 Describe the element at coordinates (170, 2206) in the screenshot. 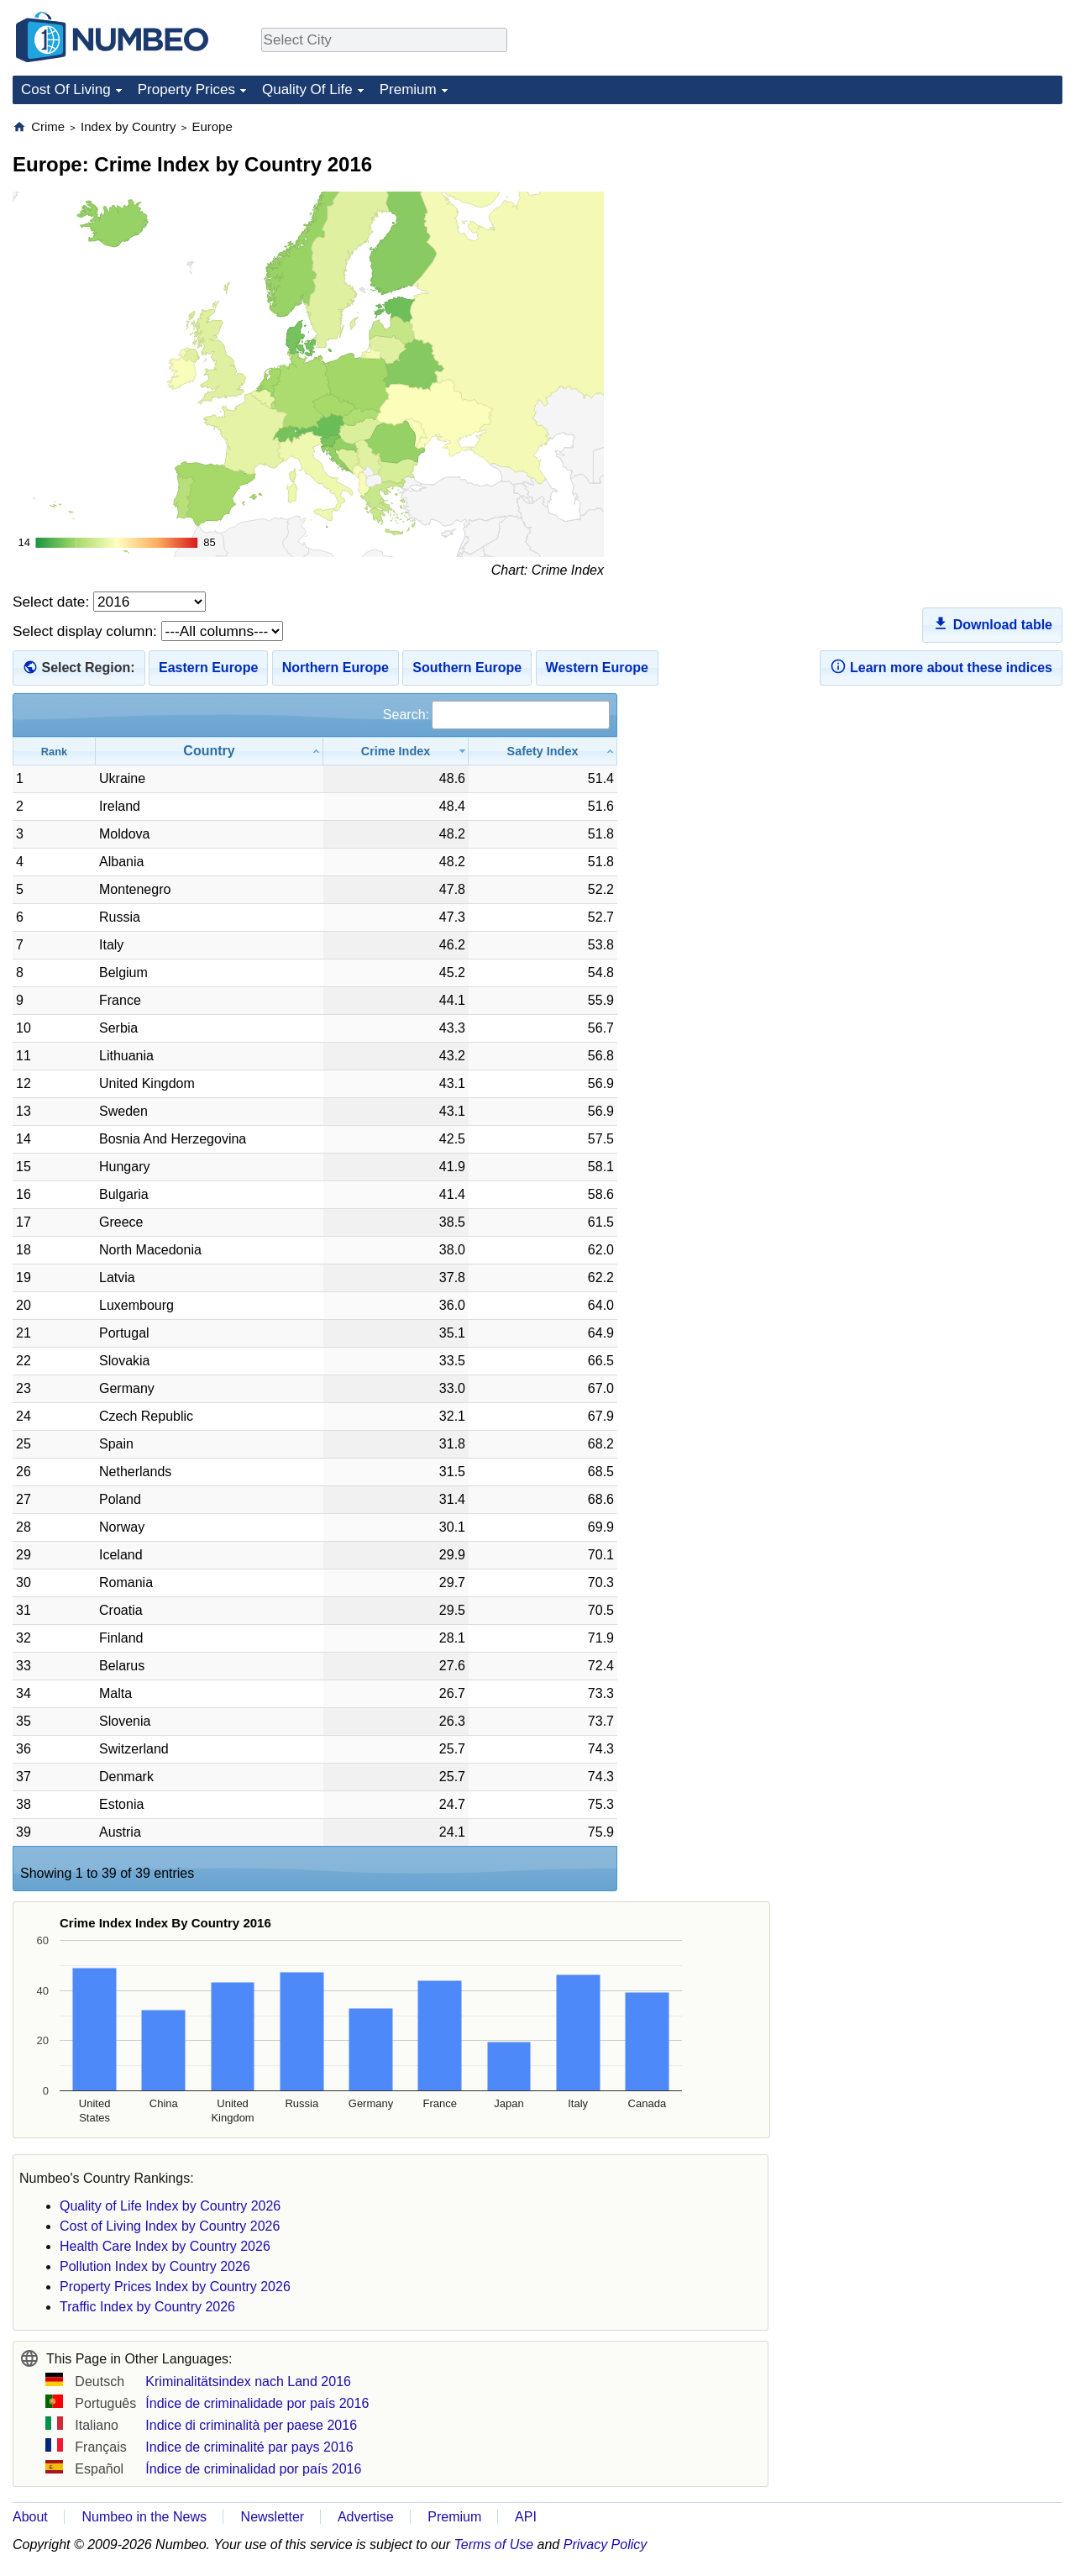

I see `Quality of Life Index by Country 2026` at that location.